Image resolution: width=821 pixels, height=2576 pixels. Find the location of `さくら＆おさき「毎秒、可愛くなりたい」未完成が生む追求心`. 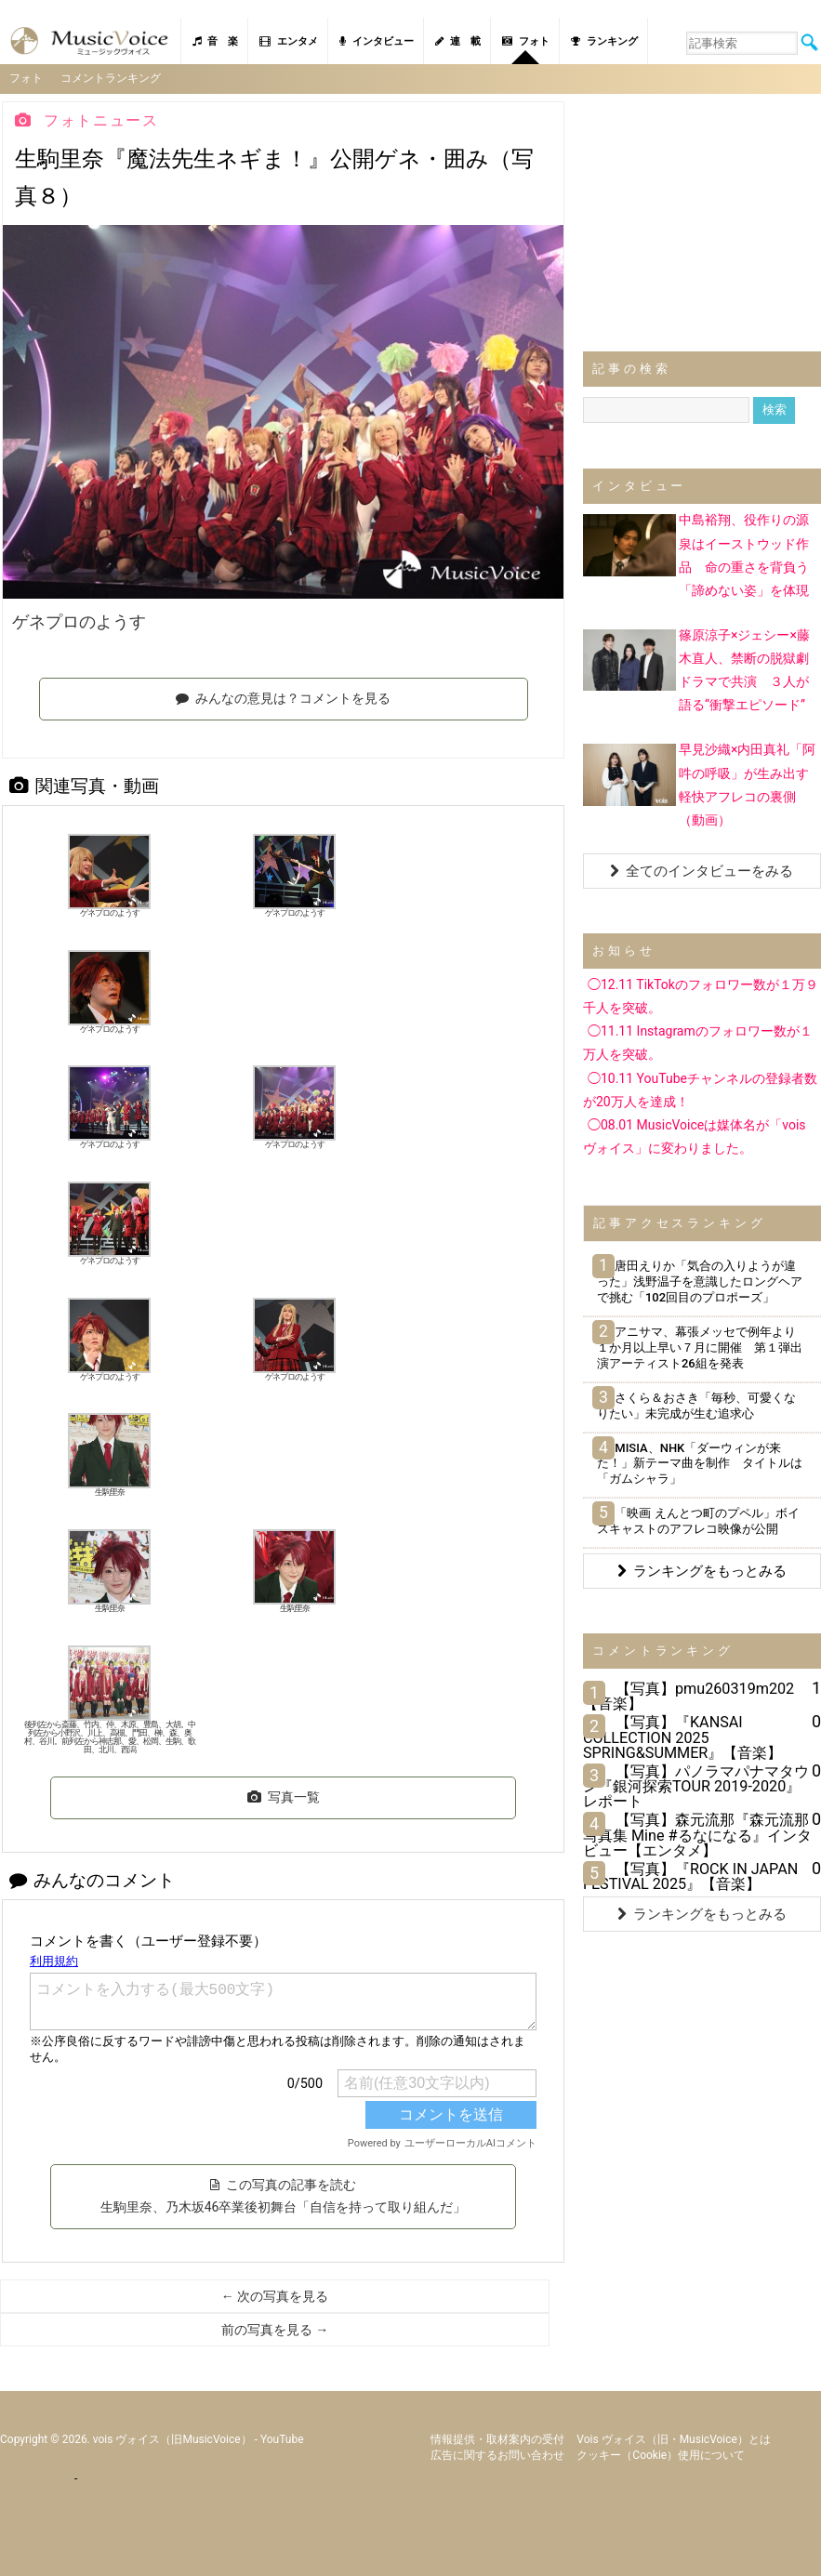

さくら＆おさき「毎秒、可愛くなりたい」未完成が生む追求心 is located at coordinates (696, 1405).